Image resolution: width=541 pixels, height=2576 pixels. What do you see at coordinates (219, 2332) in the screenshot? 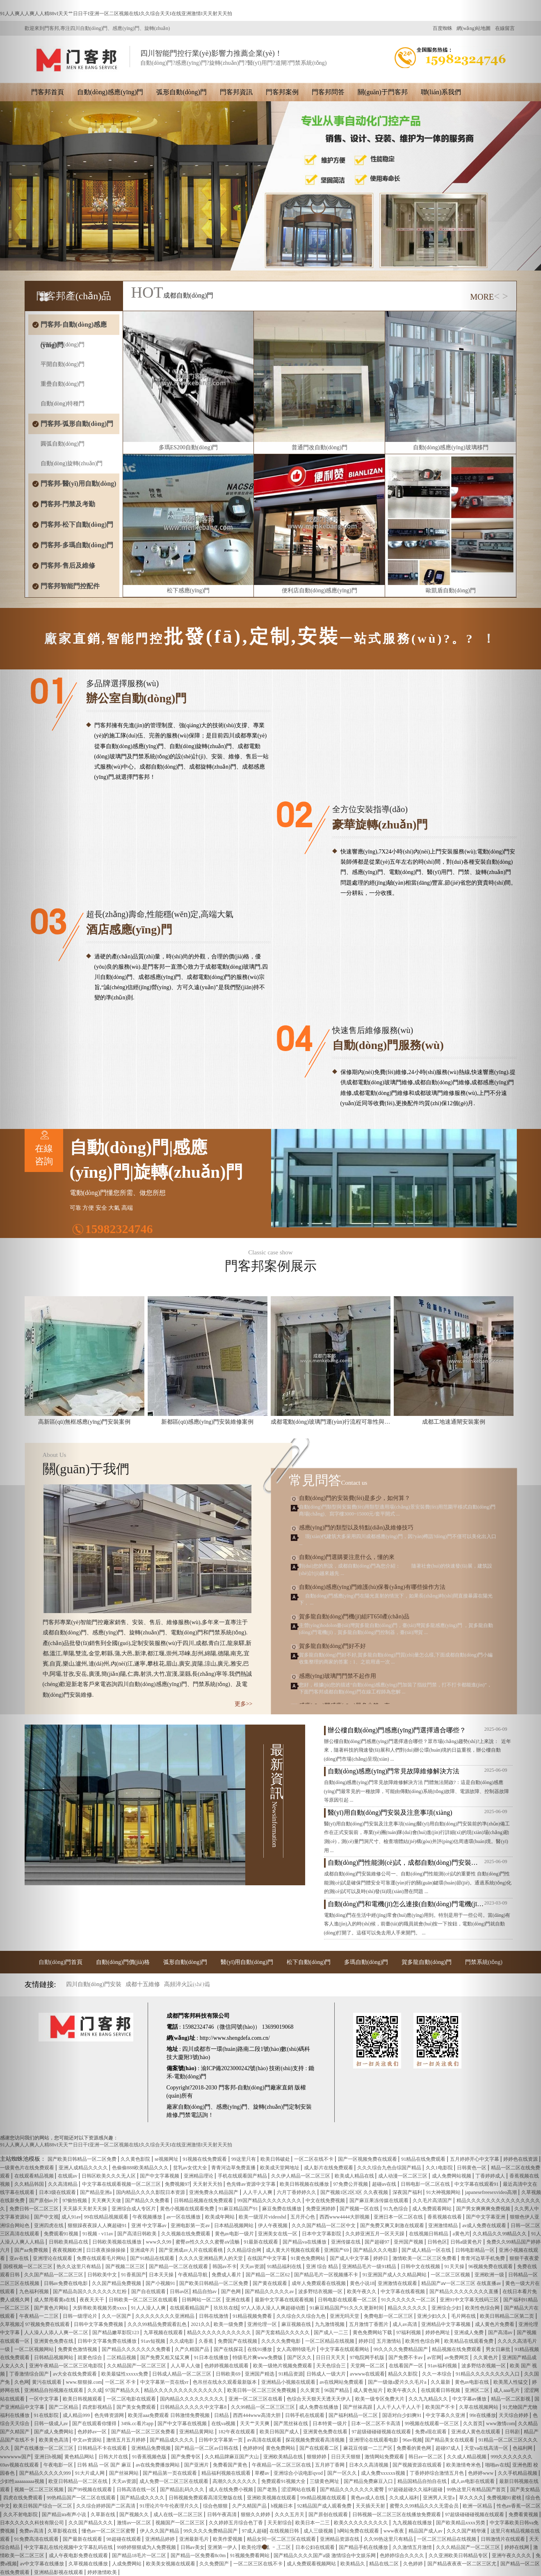
I see `精品久久久久久久久久久久久` at bounding box center [219, 2332].